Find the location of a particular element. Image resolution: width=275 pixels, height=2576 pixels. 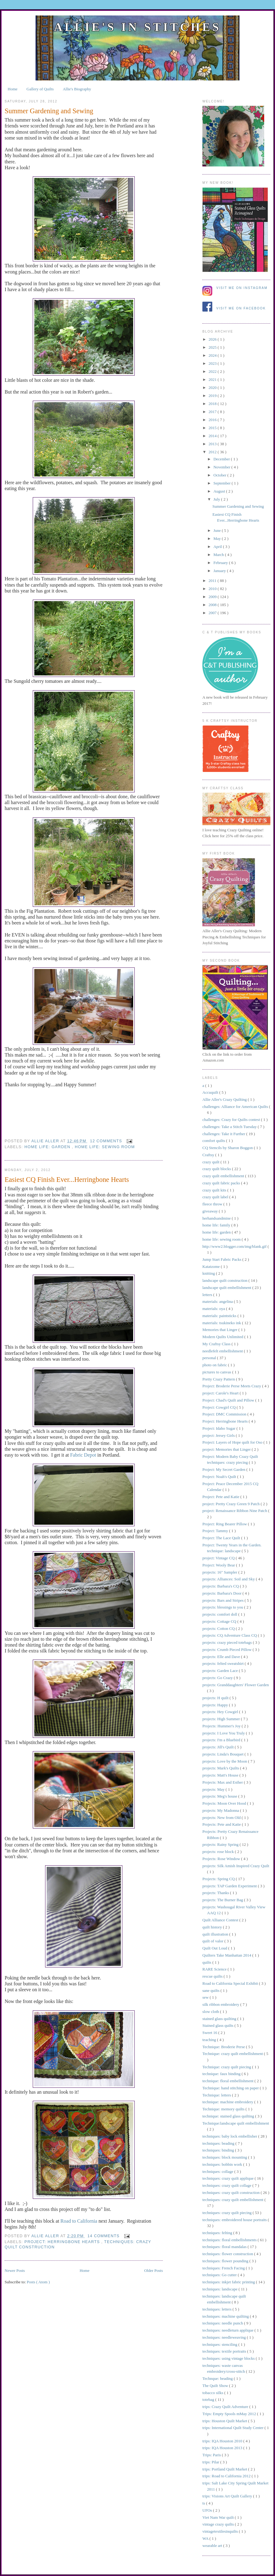

Project: Chad's Quilt and Pillow is located at coordinates (228, 1400).